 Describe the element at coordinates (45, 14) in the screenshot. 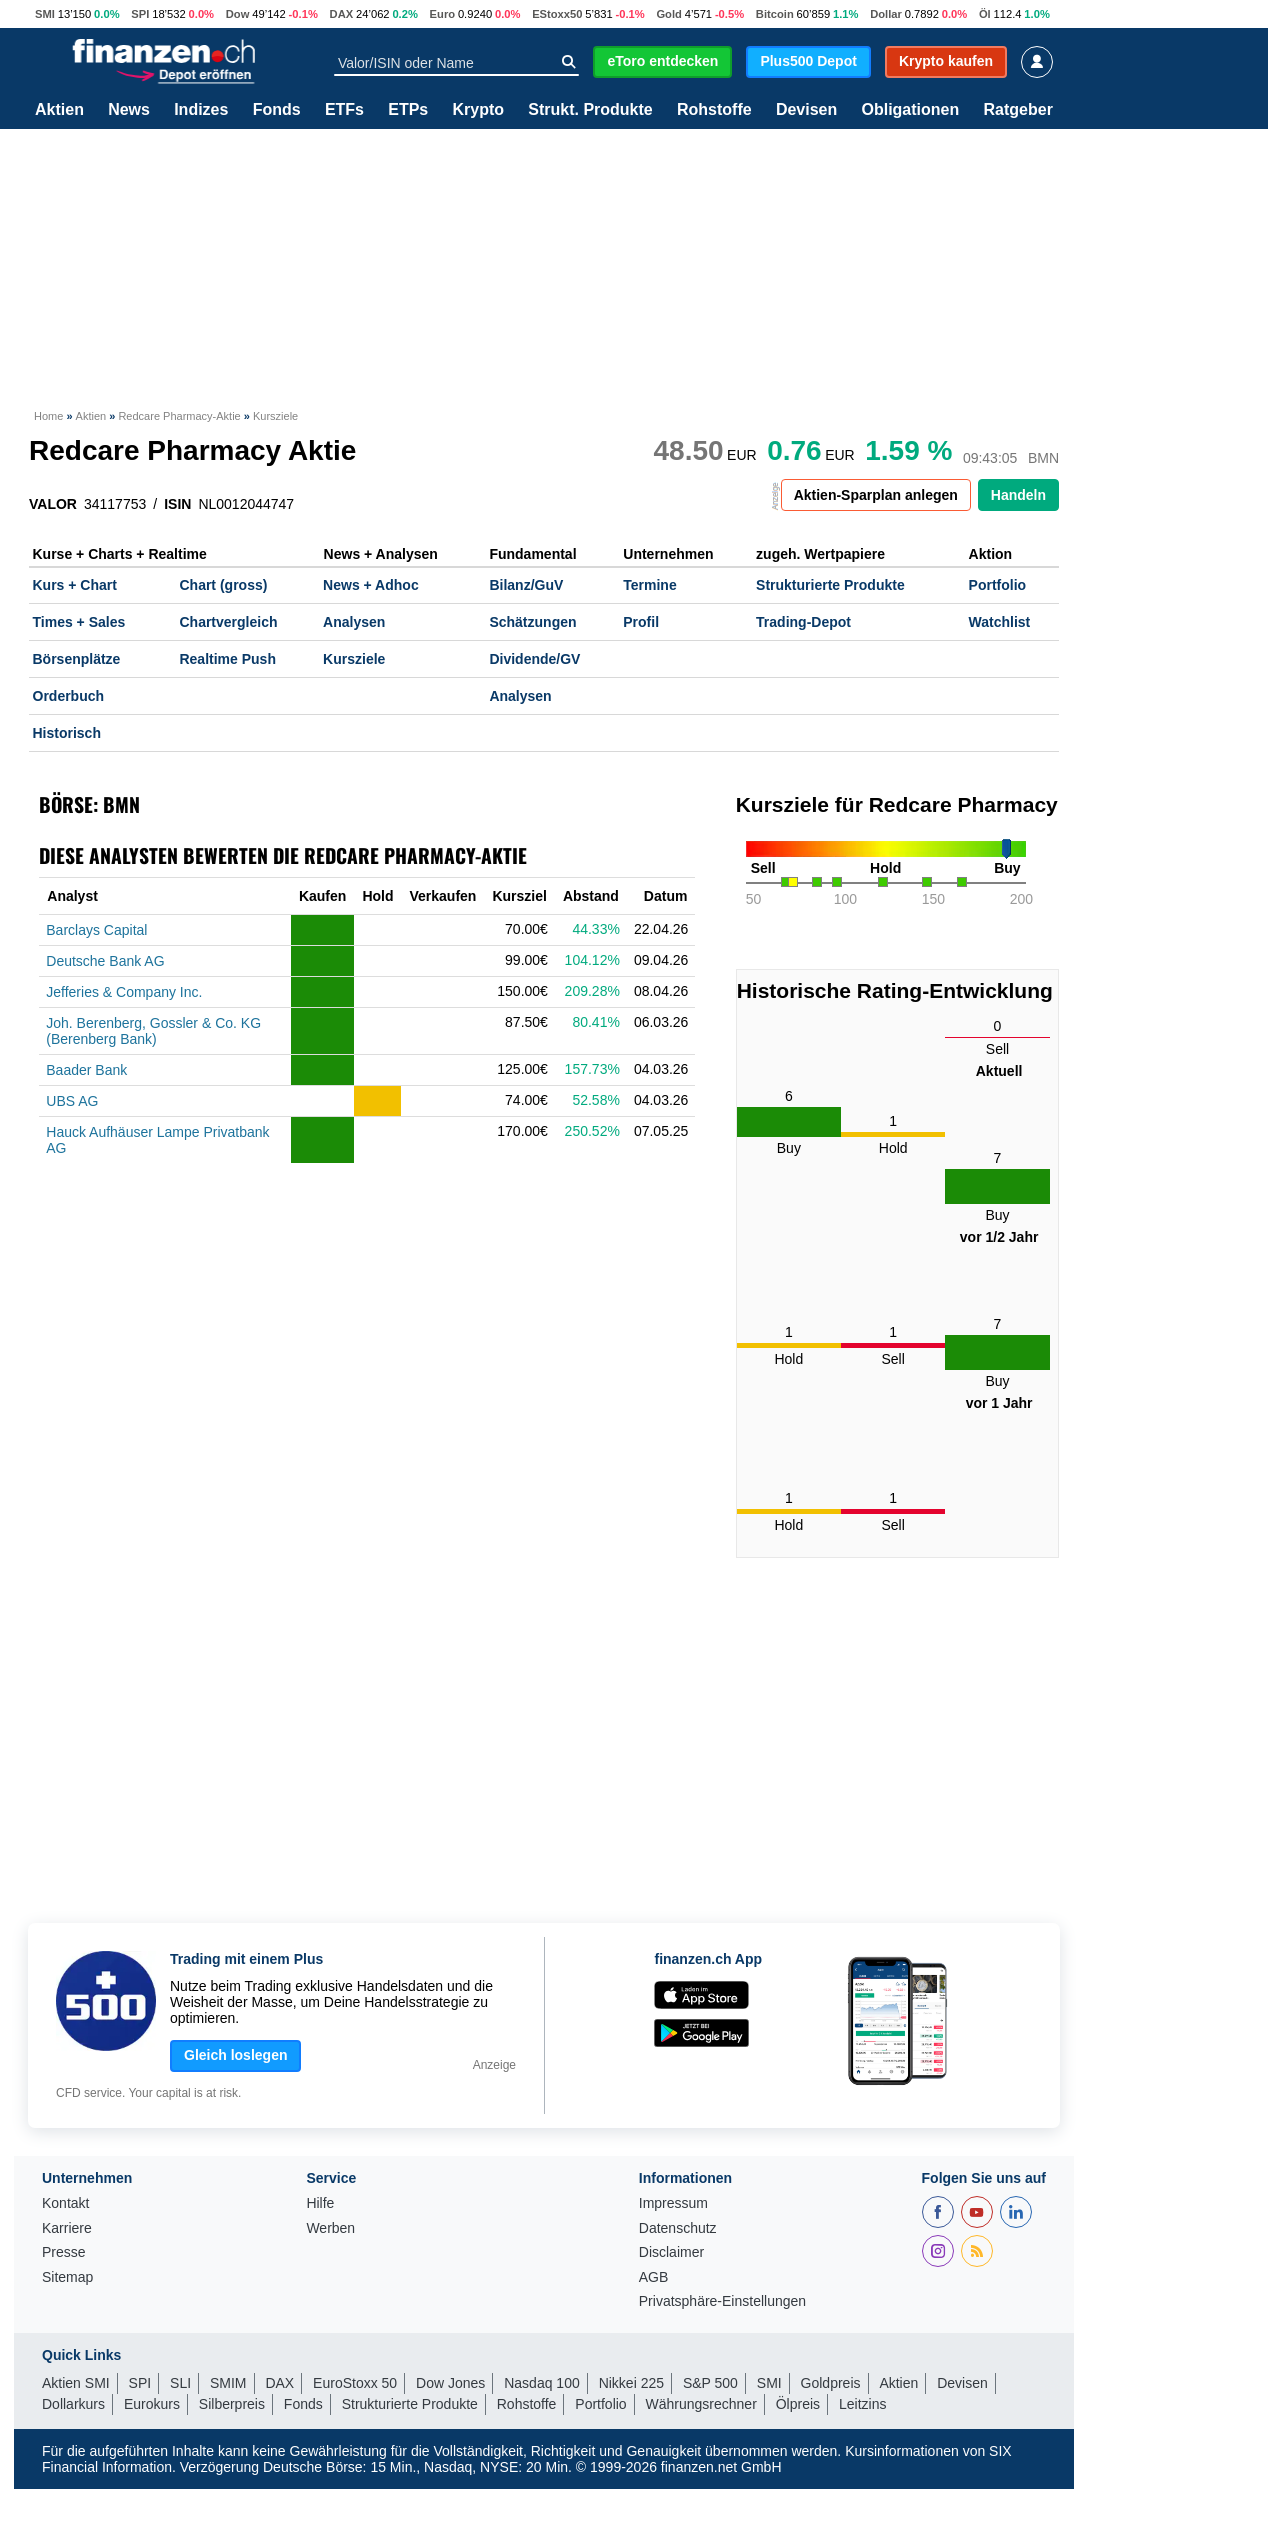

I see `SMI` at that location.